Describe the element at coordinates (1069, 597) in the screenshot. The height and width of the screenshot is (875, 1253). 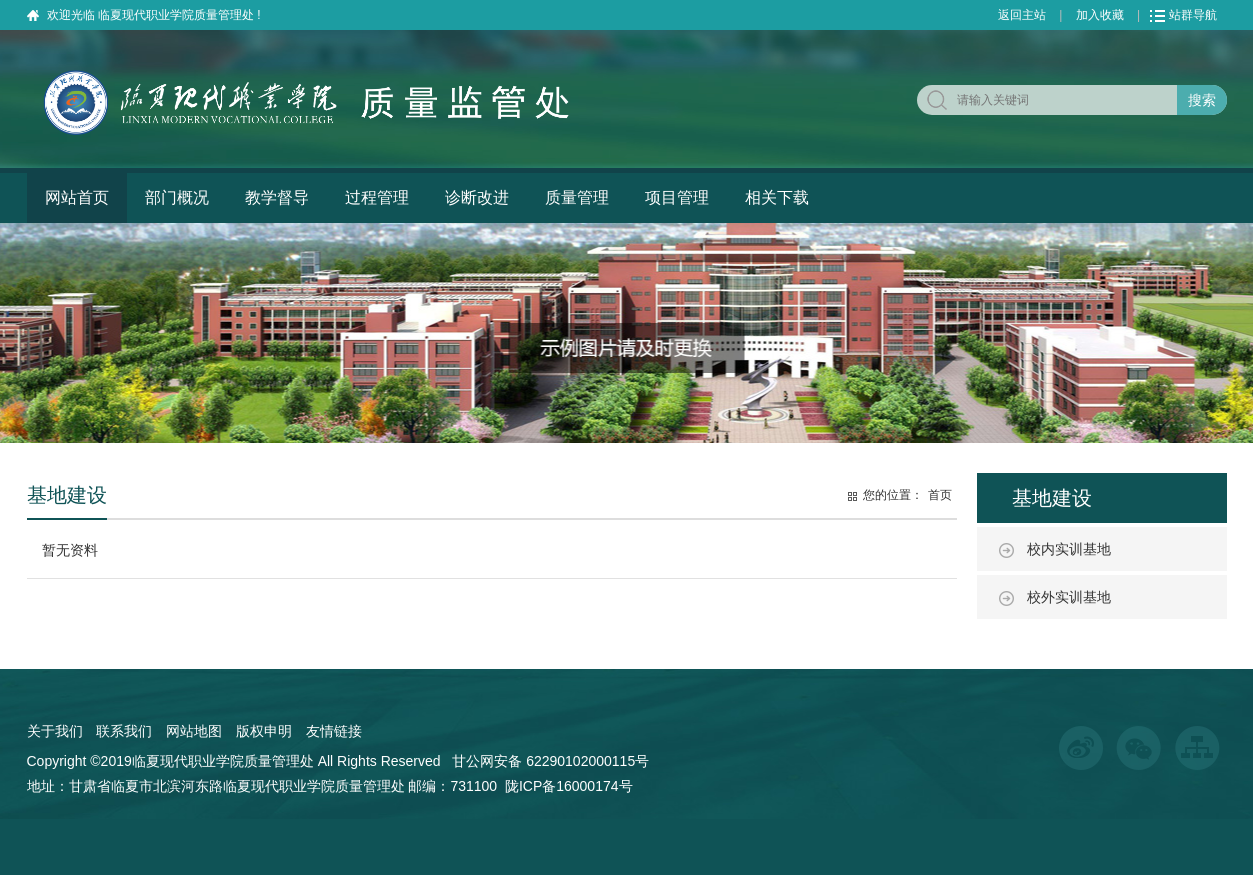
I see `校外实训基地` at that location.